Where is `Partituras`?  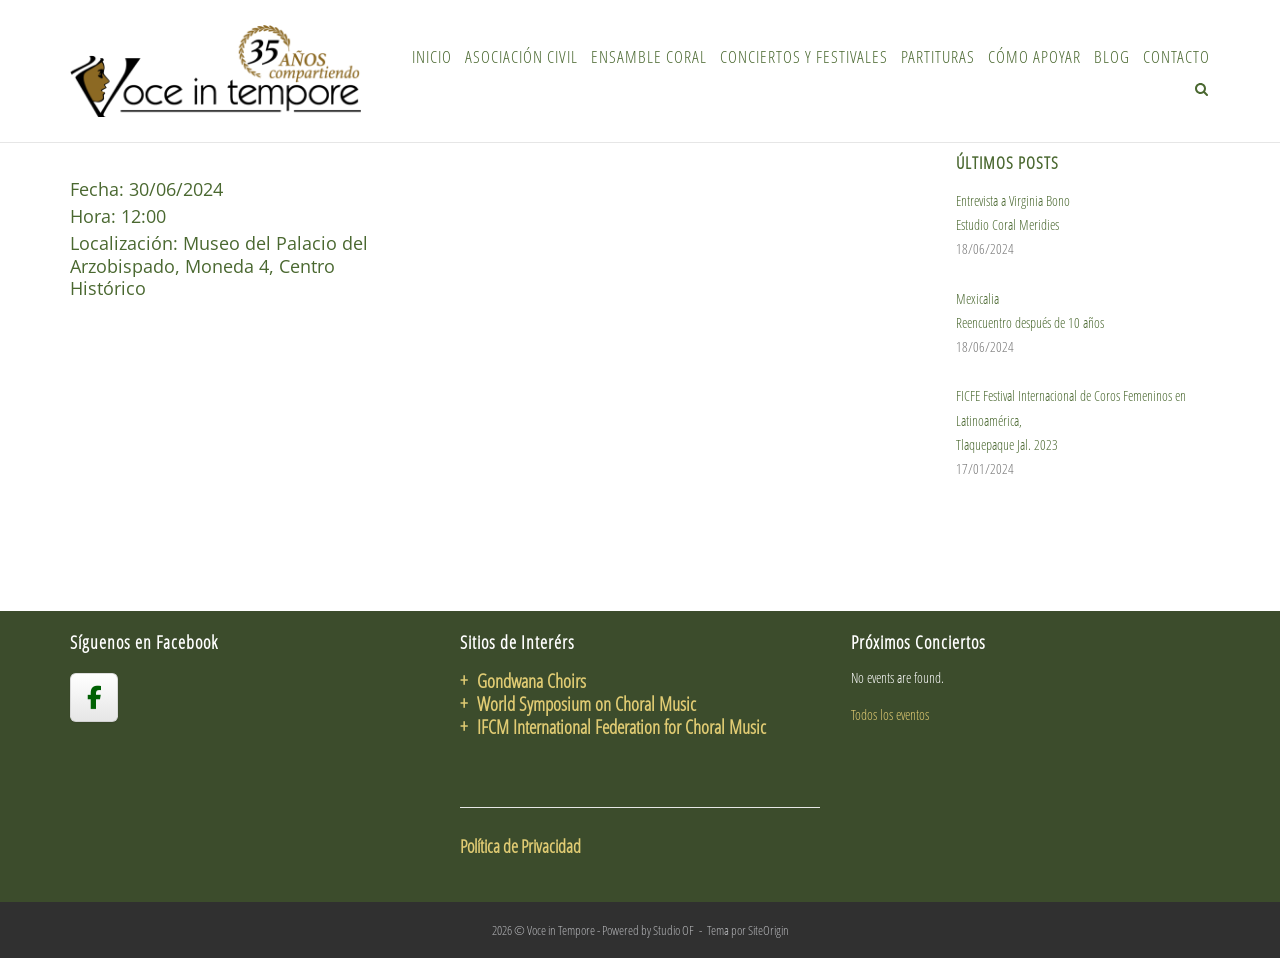 Partituras is located at coordinates (938, 56).